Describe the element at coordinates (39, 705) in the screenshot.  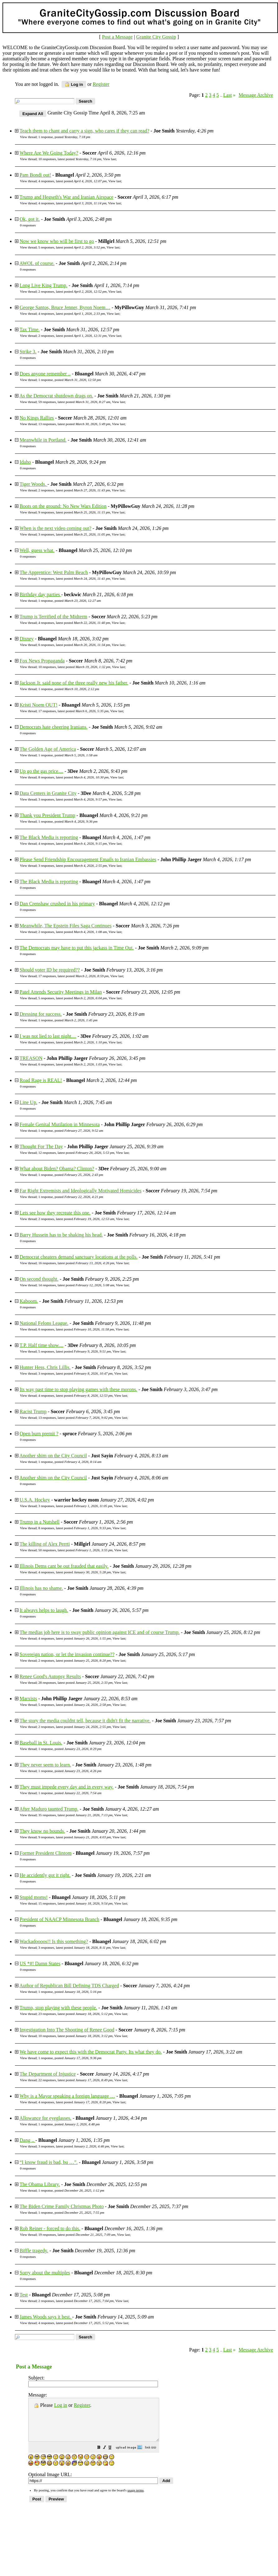
I see `Kristi Noem OUT!` at that location.